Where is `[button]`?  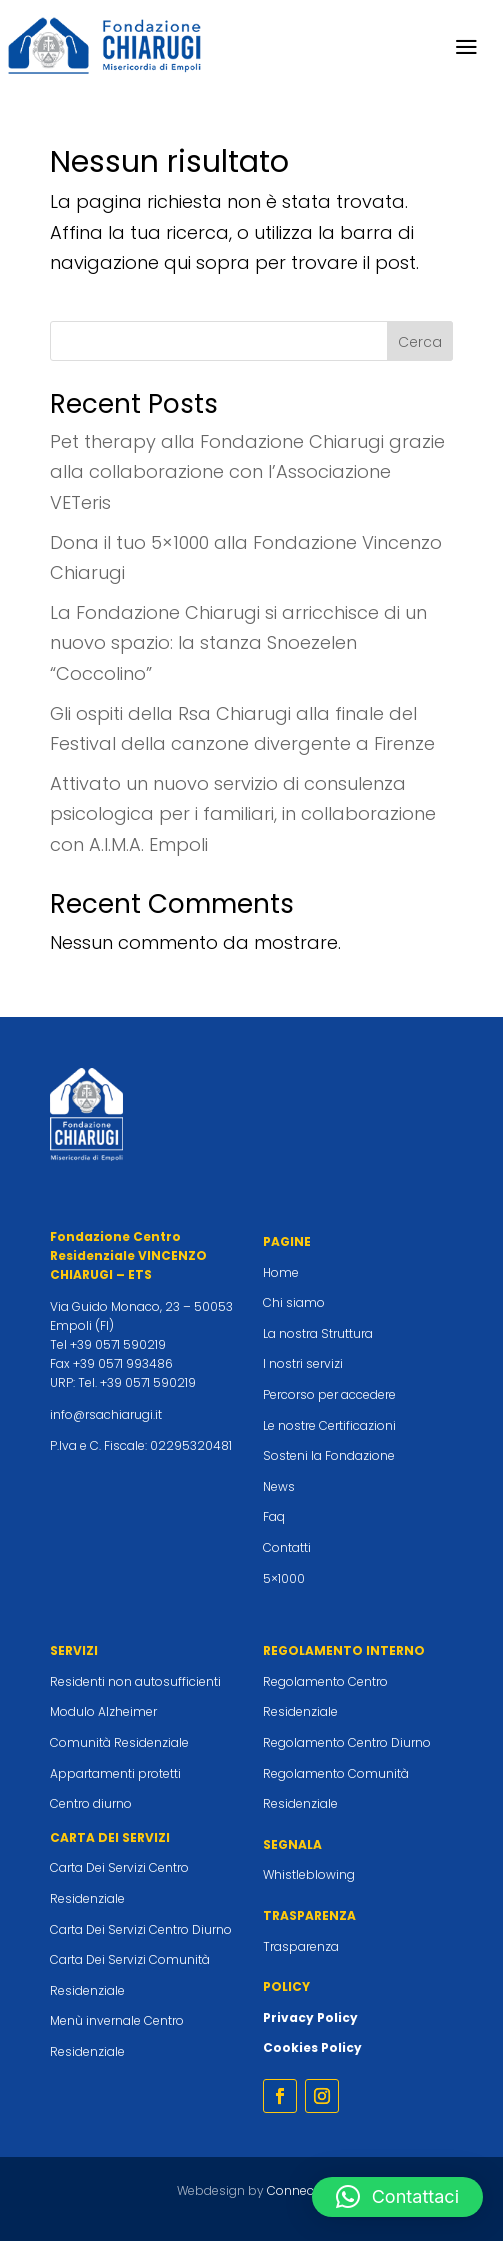 [button] is located at coordinates (397, 2197).